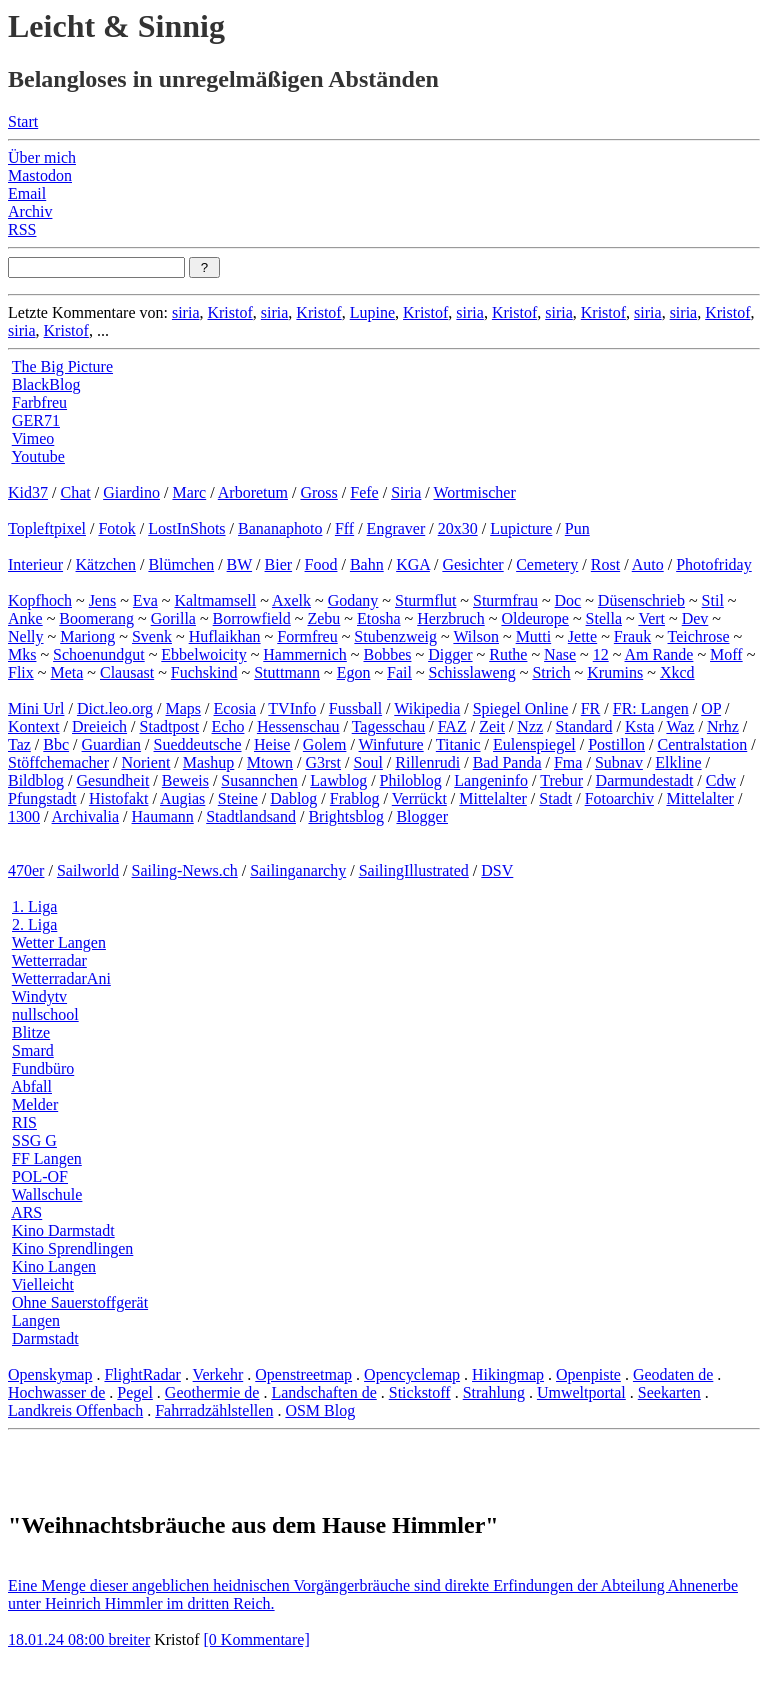  I want to click on Dev, so click(695, 618).